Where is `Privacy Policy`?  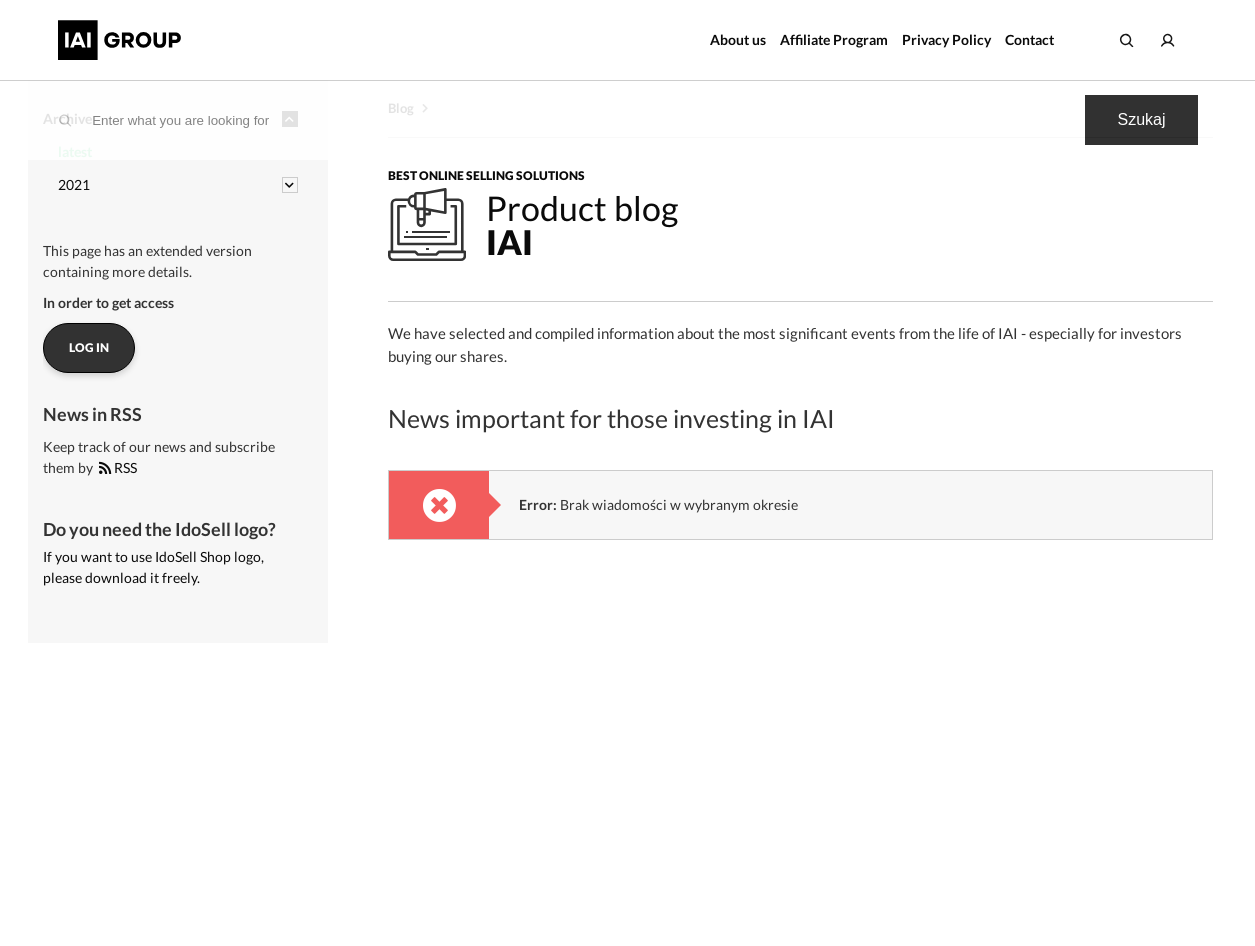
Privacy Policy is located at coordinates (946, 39).